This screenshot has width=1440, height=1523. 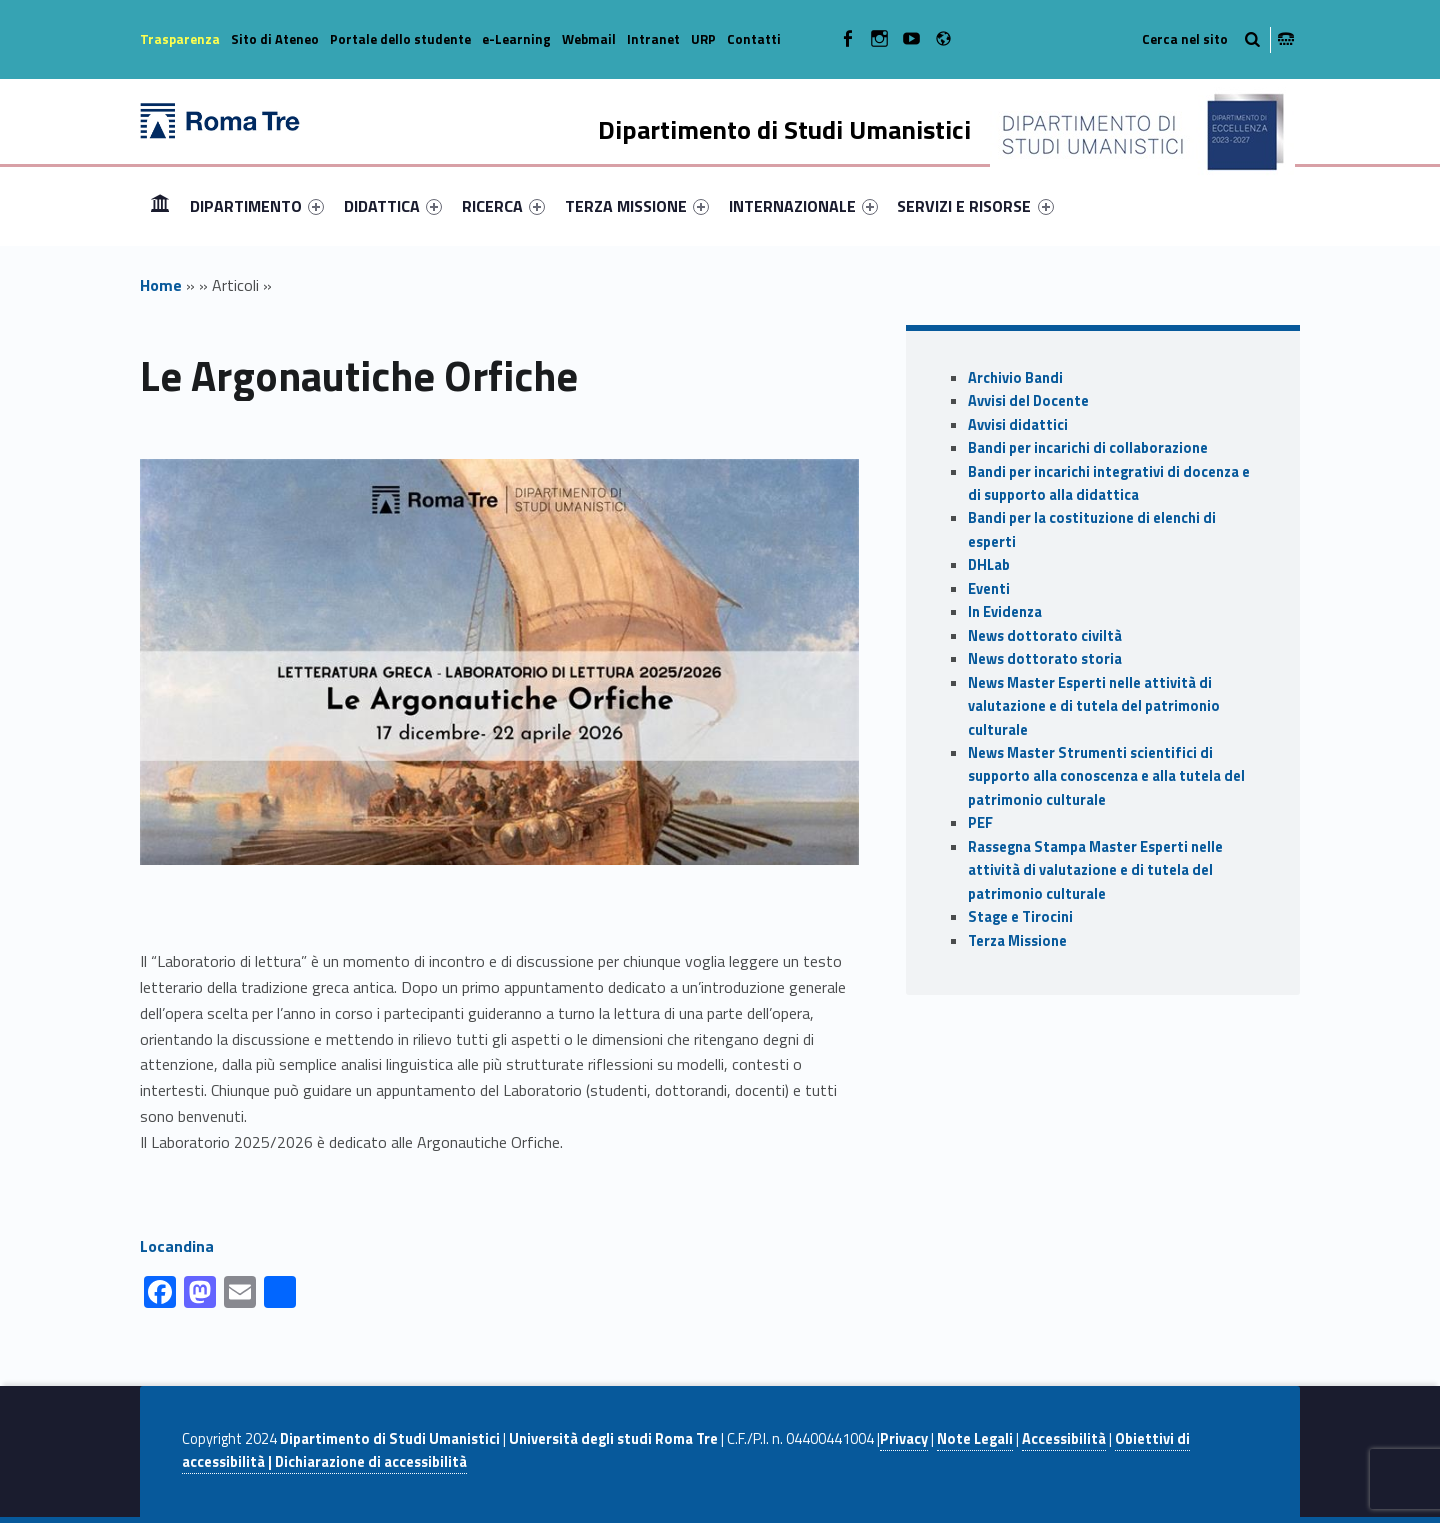 What do you see at coordinates (1020, 917) in the screenshot?
I see `Stage e Tirocini` at bounding box center [1020, 917].